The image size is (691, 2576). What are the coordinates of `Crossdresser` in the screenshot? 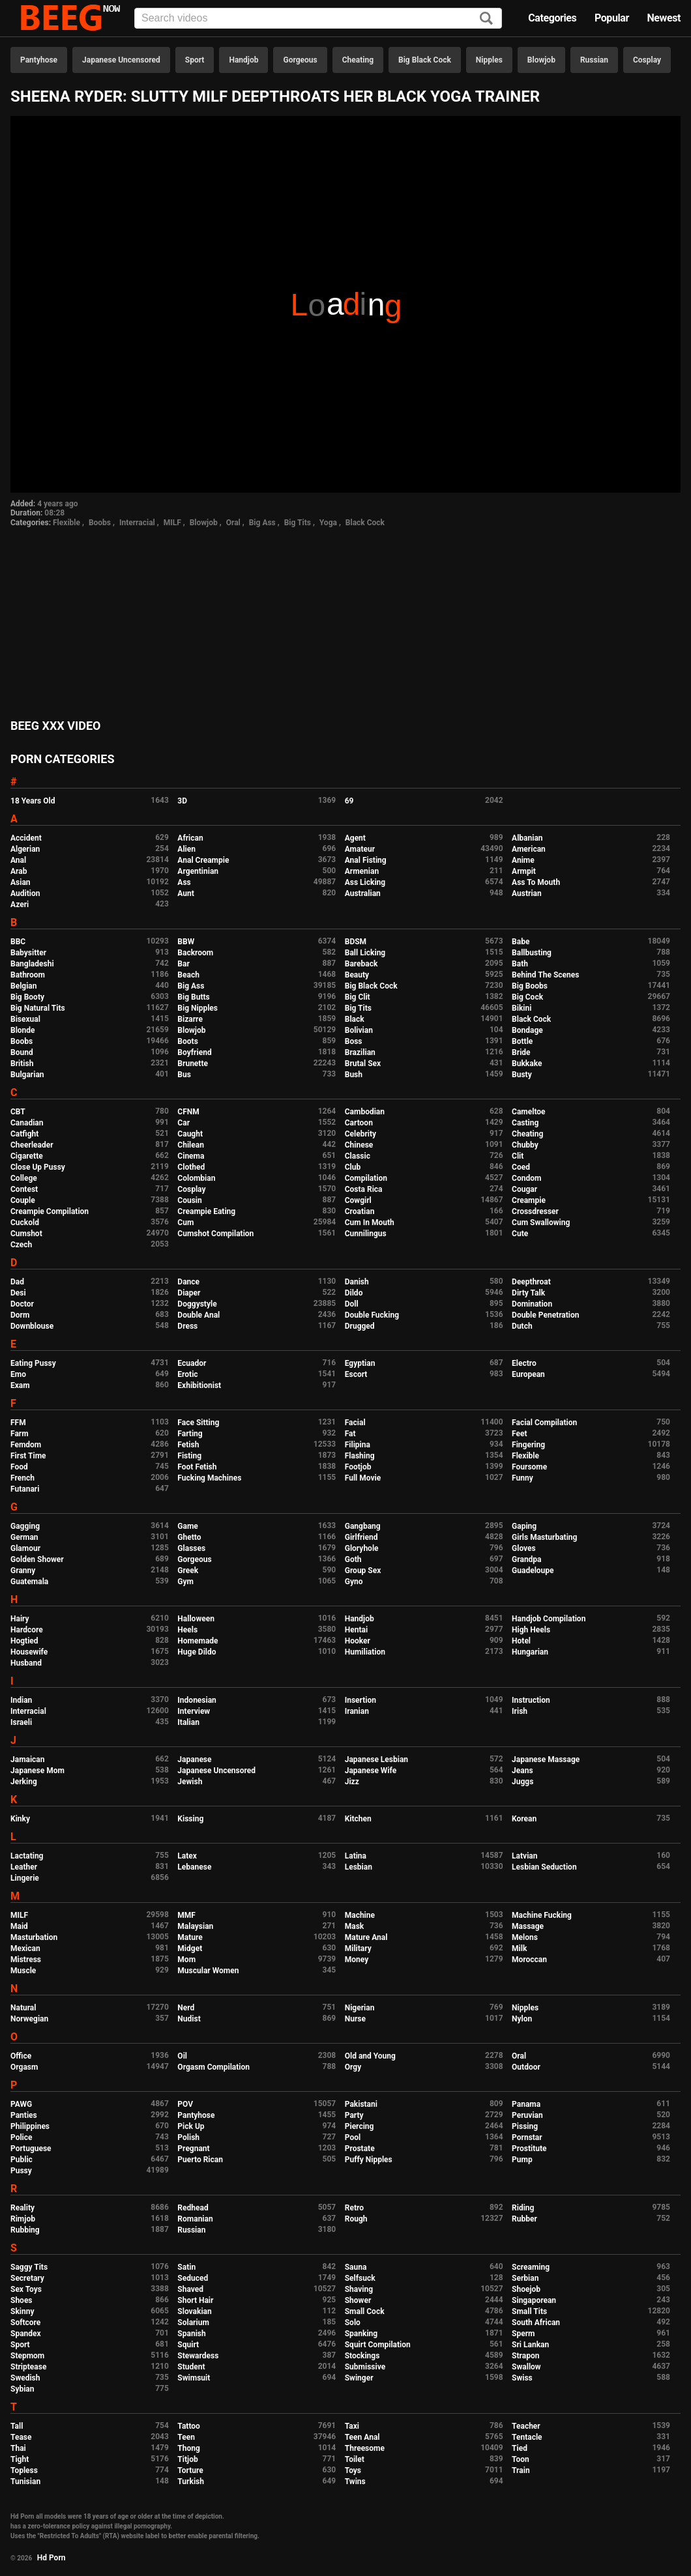 It's located at (535, 1211).